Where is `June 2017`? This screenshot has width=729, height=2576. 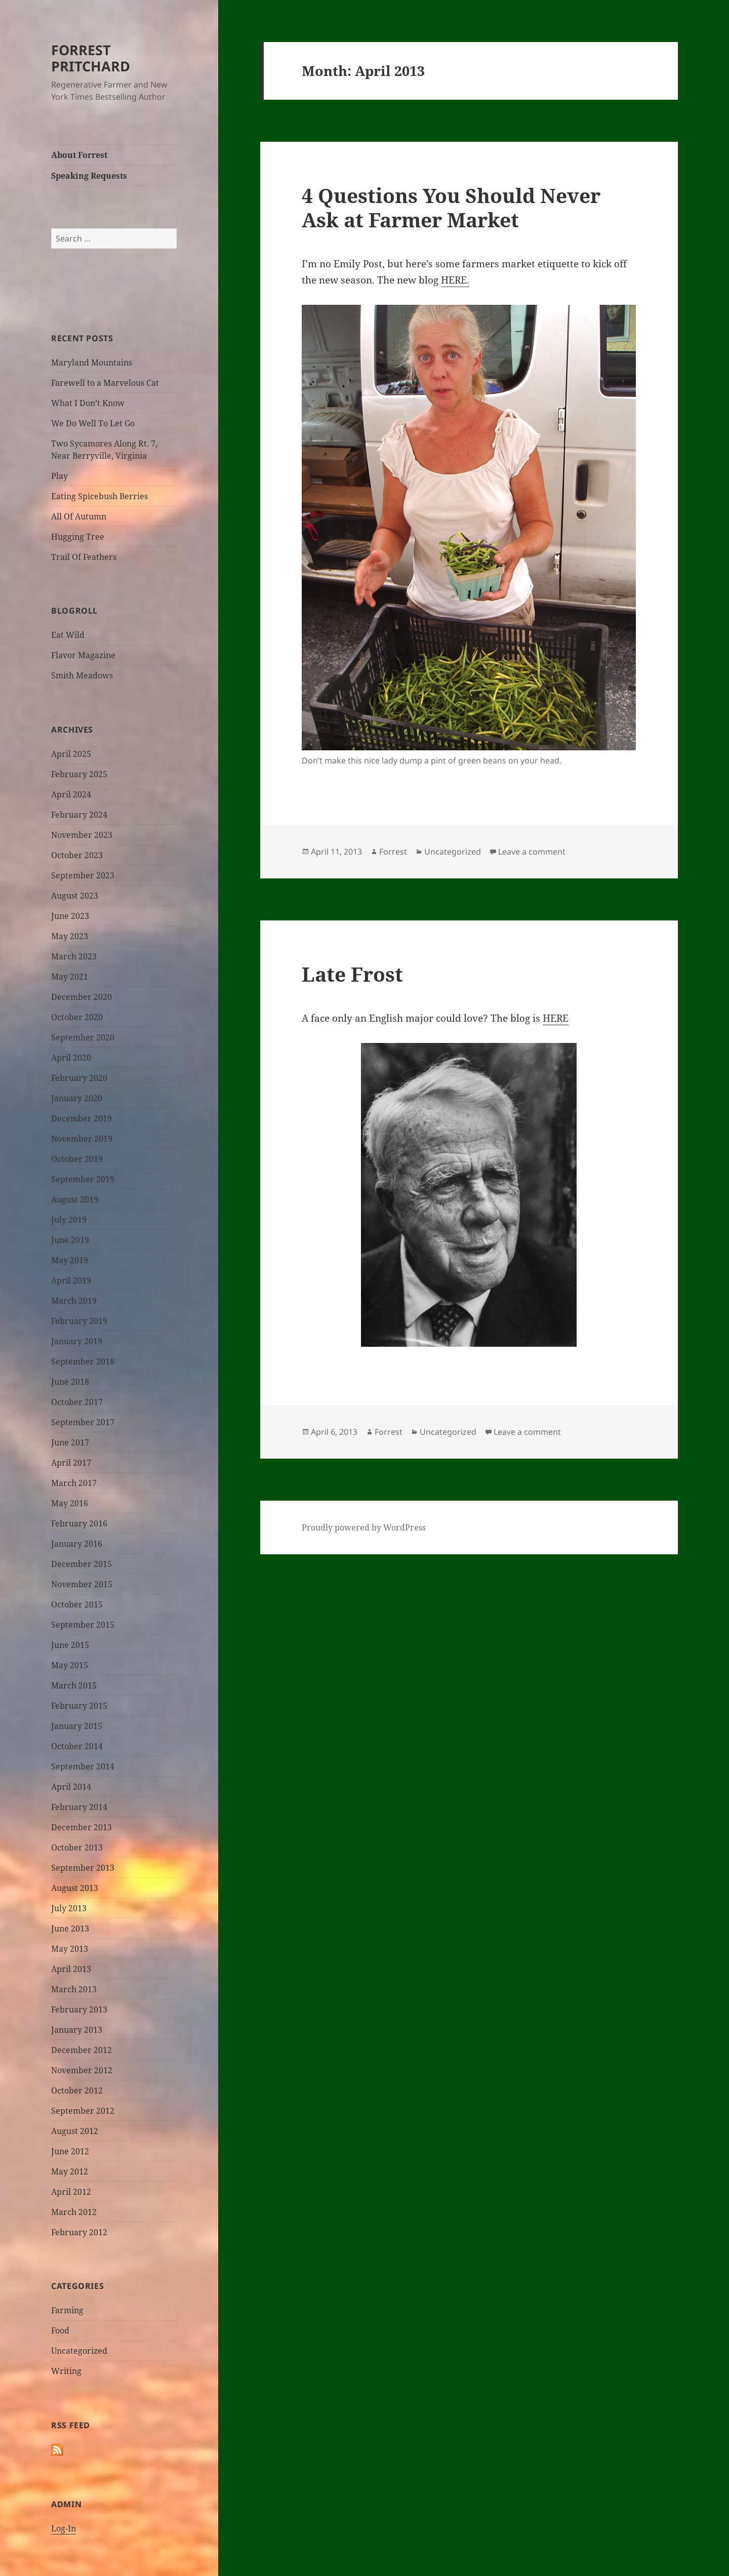 June 2017 is located at coordinates (70, 1442).